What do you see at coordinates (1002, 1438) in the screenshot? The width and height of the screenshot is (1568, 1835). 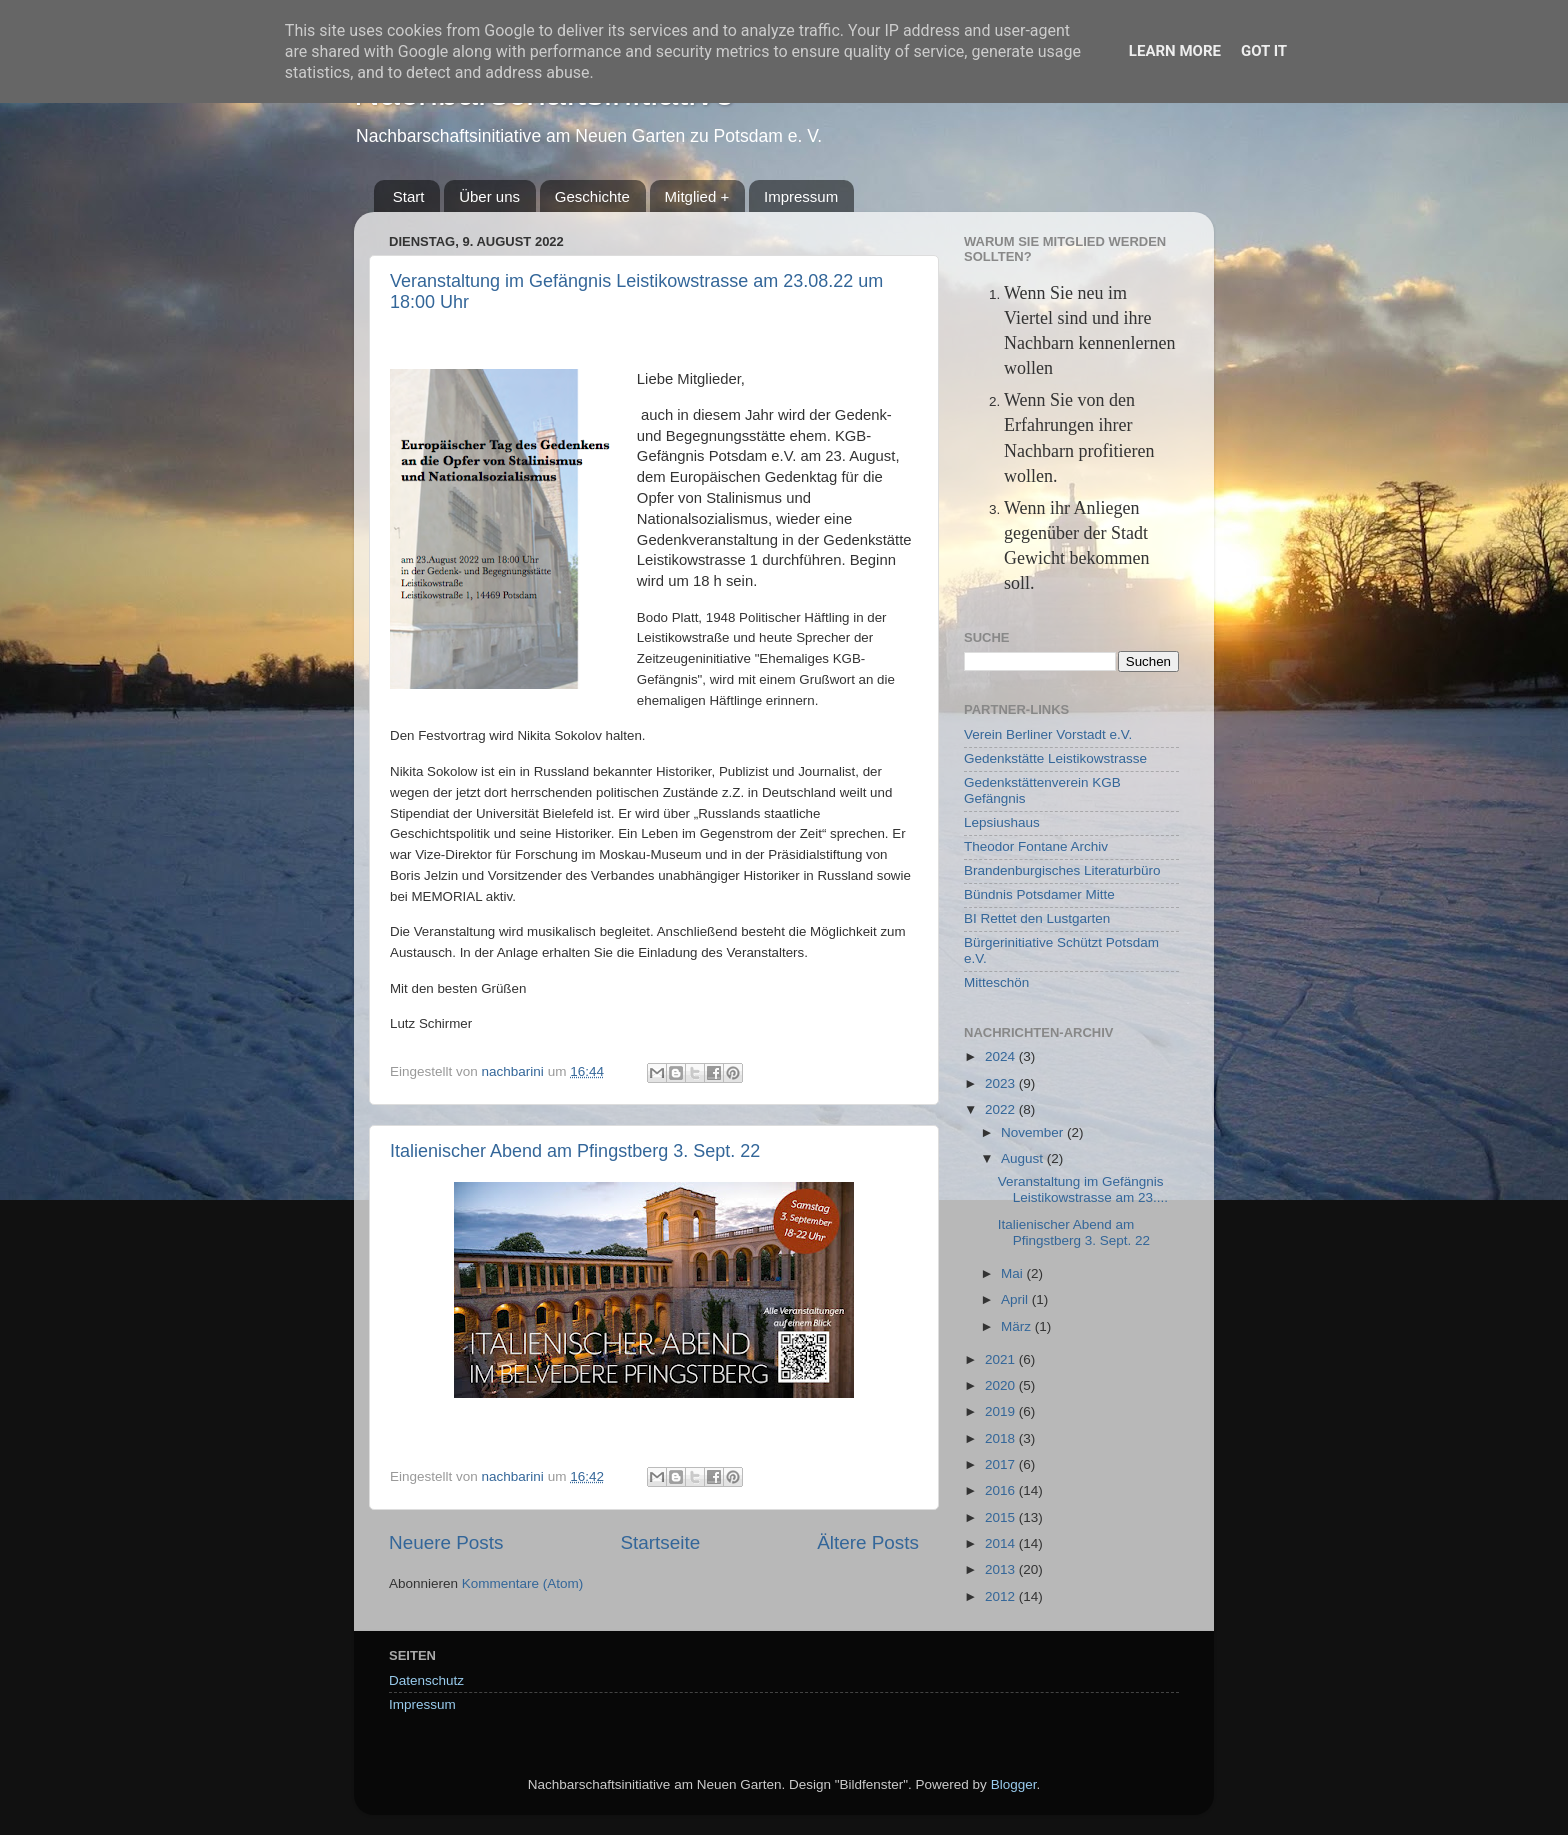 I see `2018` at bounding box center [1002, 1438].